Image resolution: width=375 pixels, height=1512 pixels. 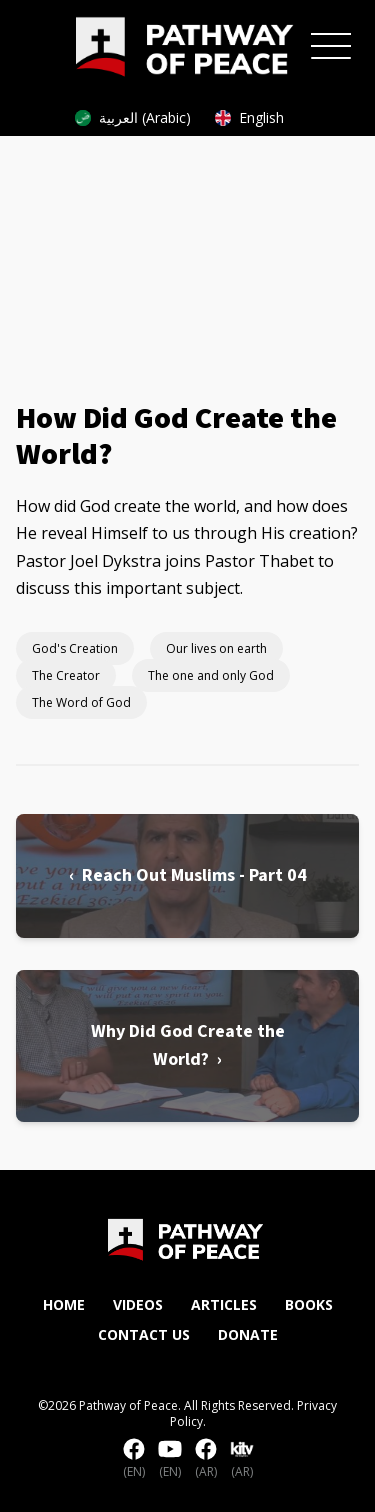 What do you see at coordinates (211, 675) in the screenshot?
I see `The one and only God` at bounding box center [211, 675].